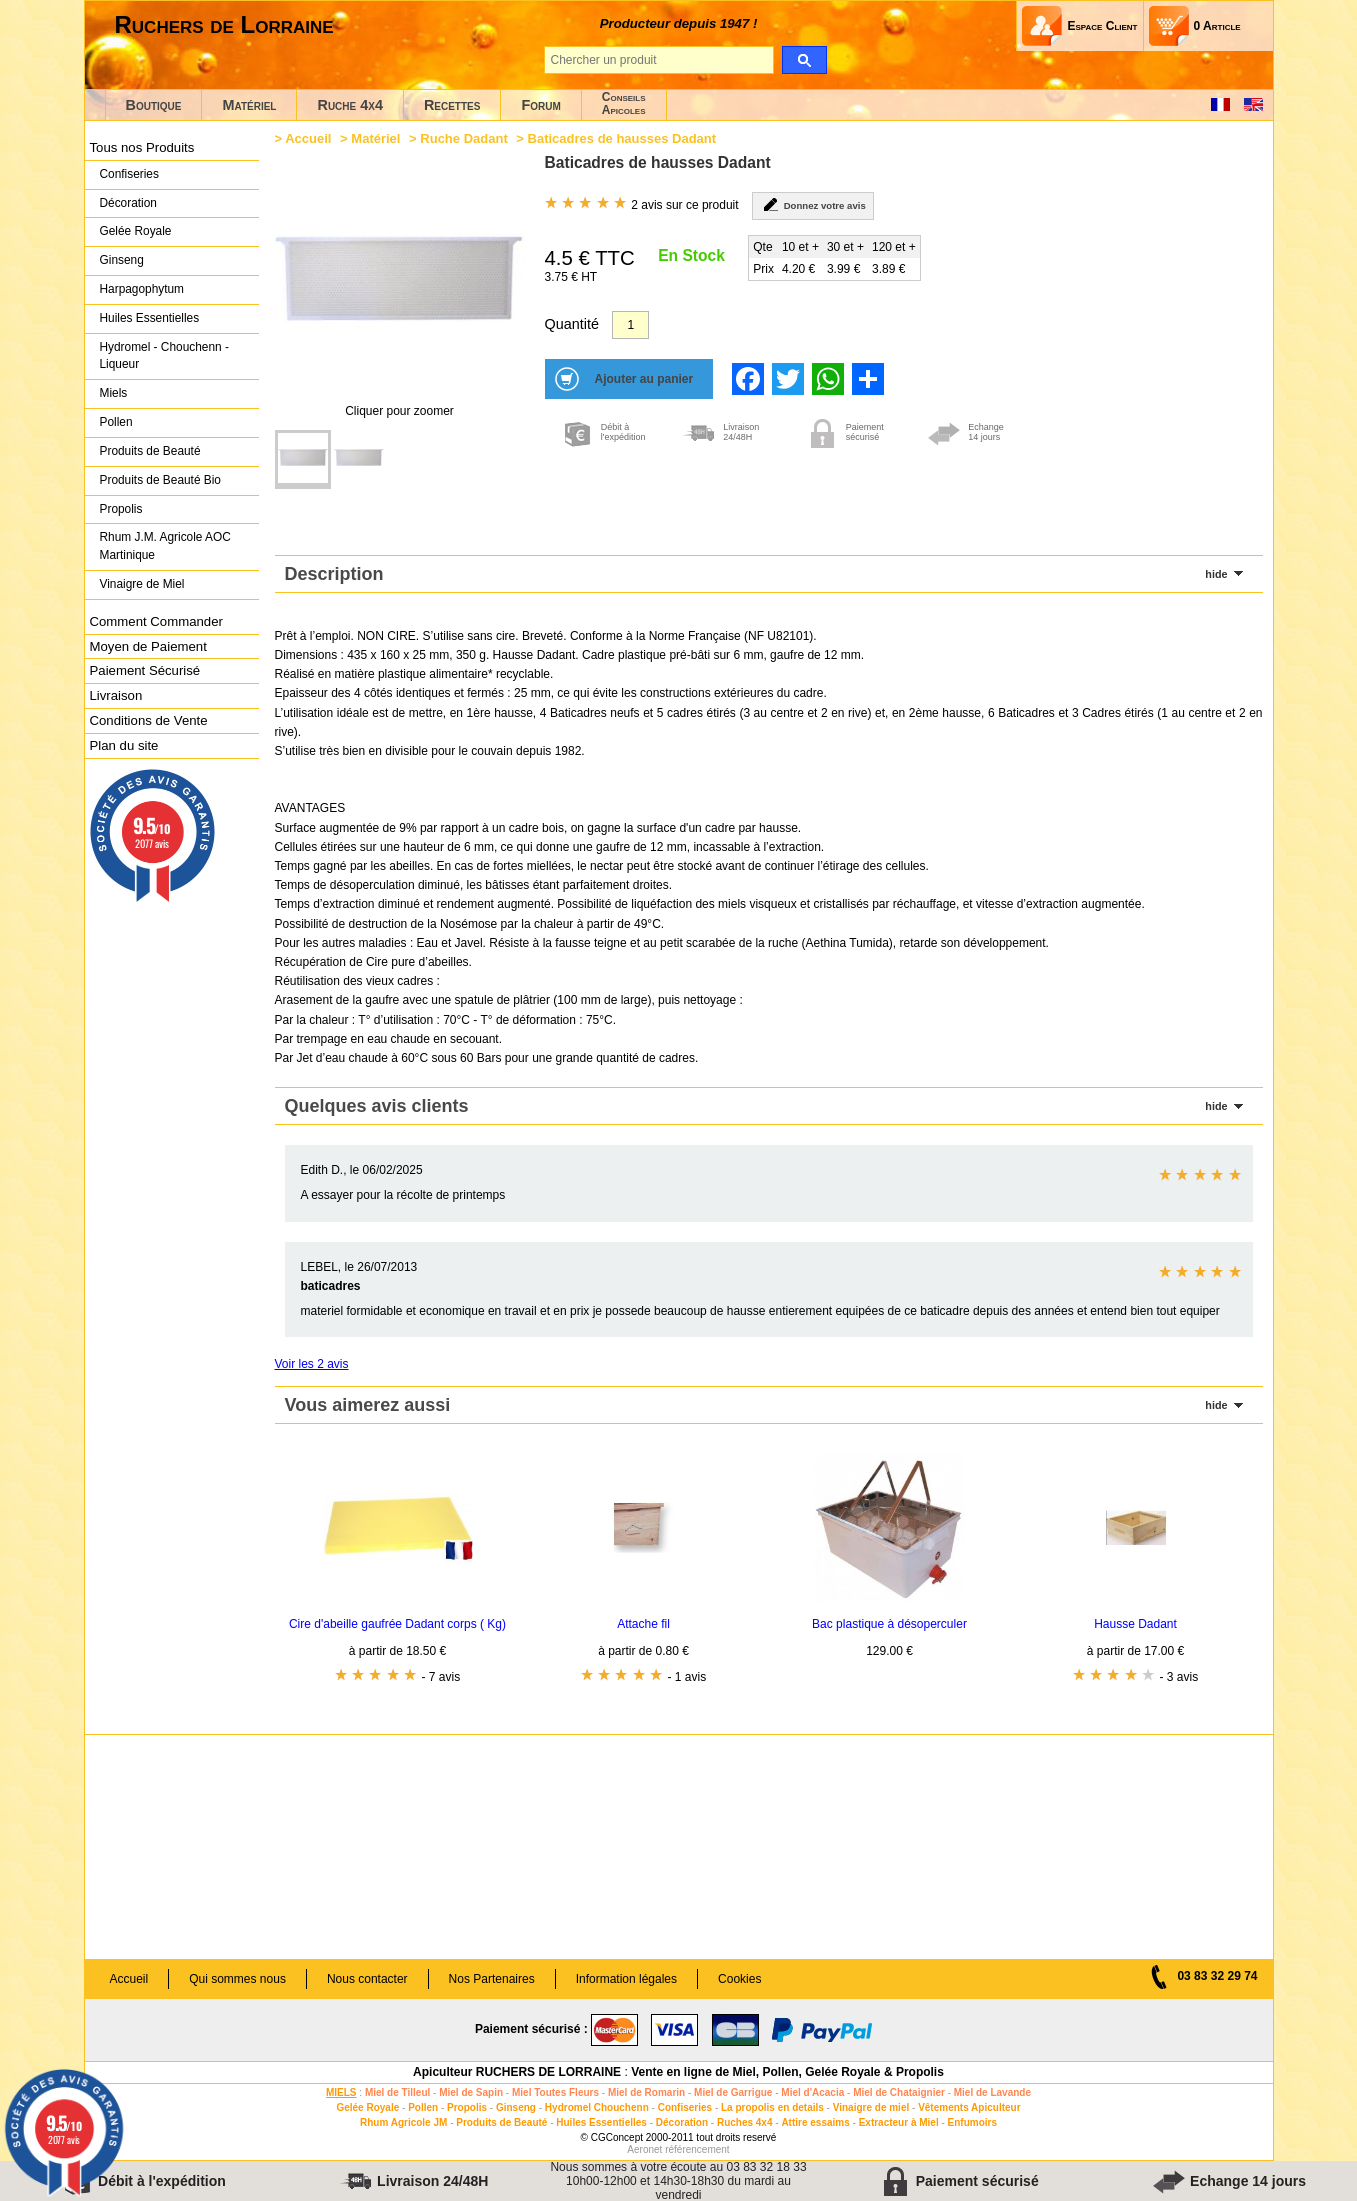 The width and height of the screenshot is (1357, 2201). What do you see at coordinates (349, 105) in the screenshot?
I see `Ruche 4x4` at bounding box center [349, 105].